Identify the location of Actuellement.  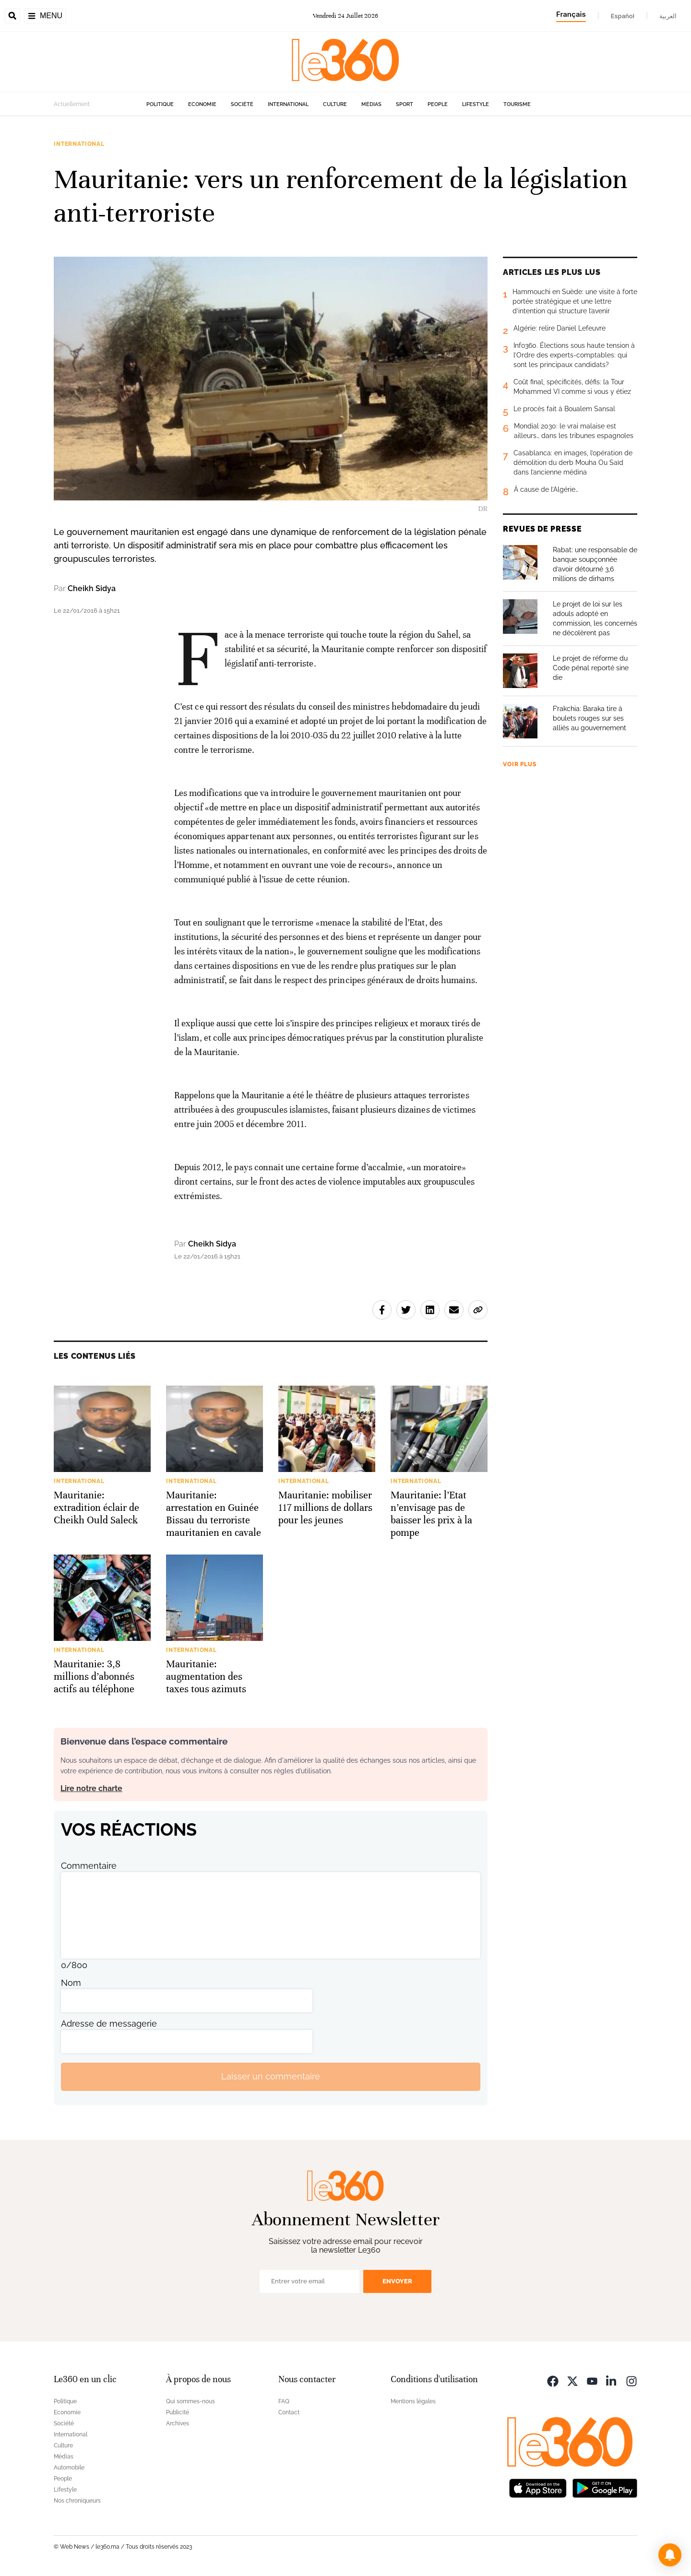
(72, 104).